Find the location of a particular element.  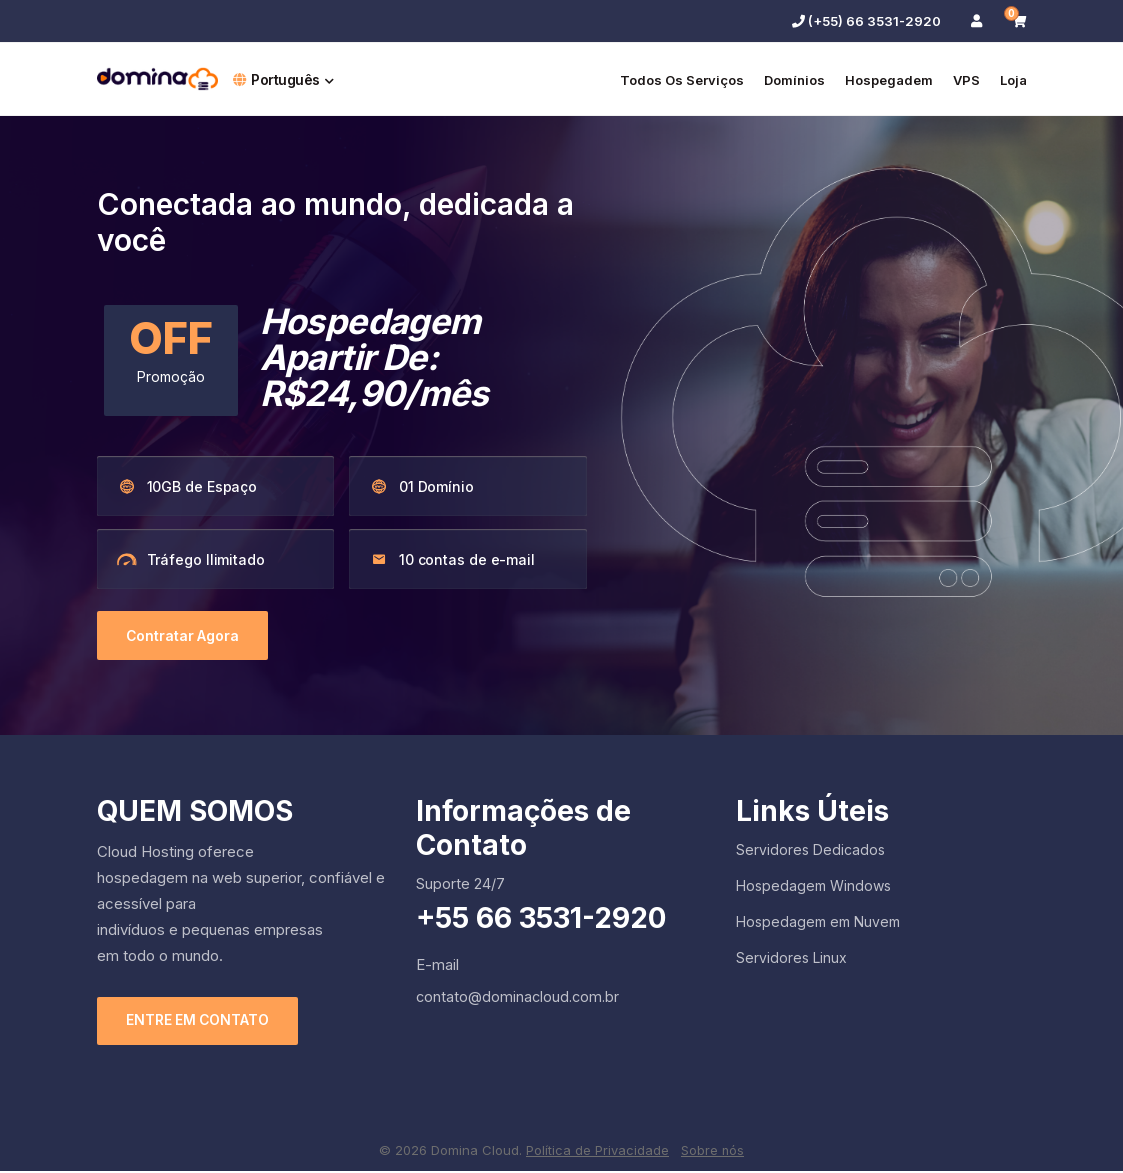

Português is located at coordinates (283, 79).